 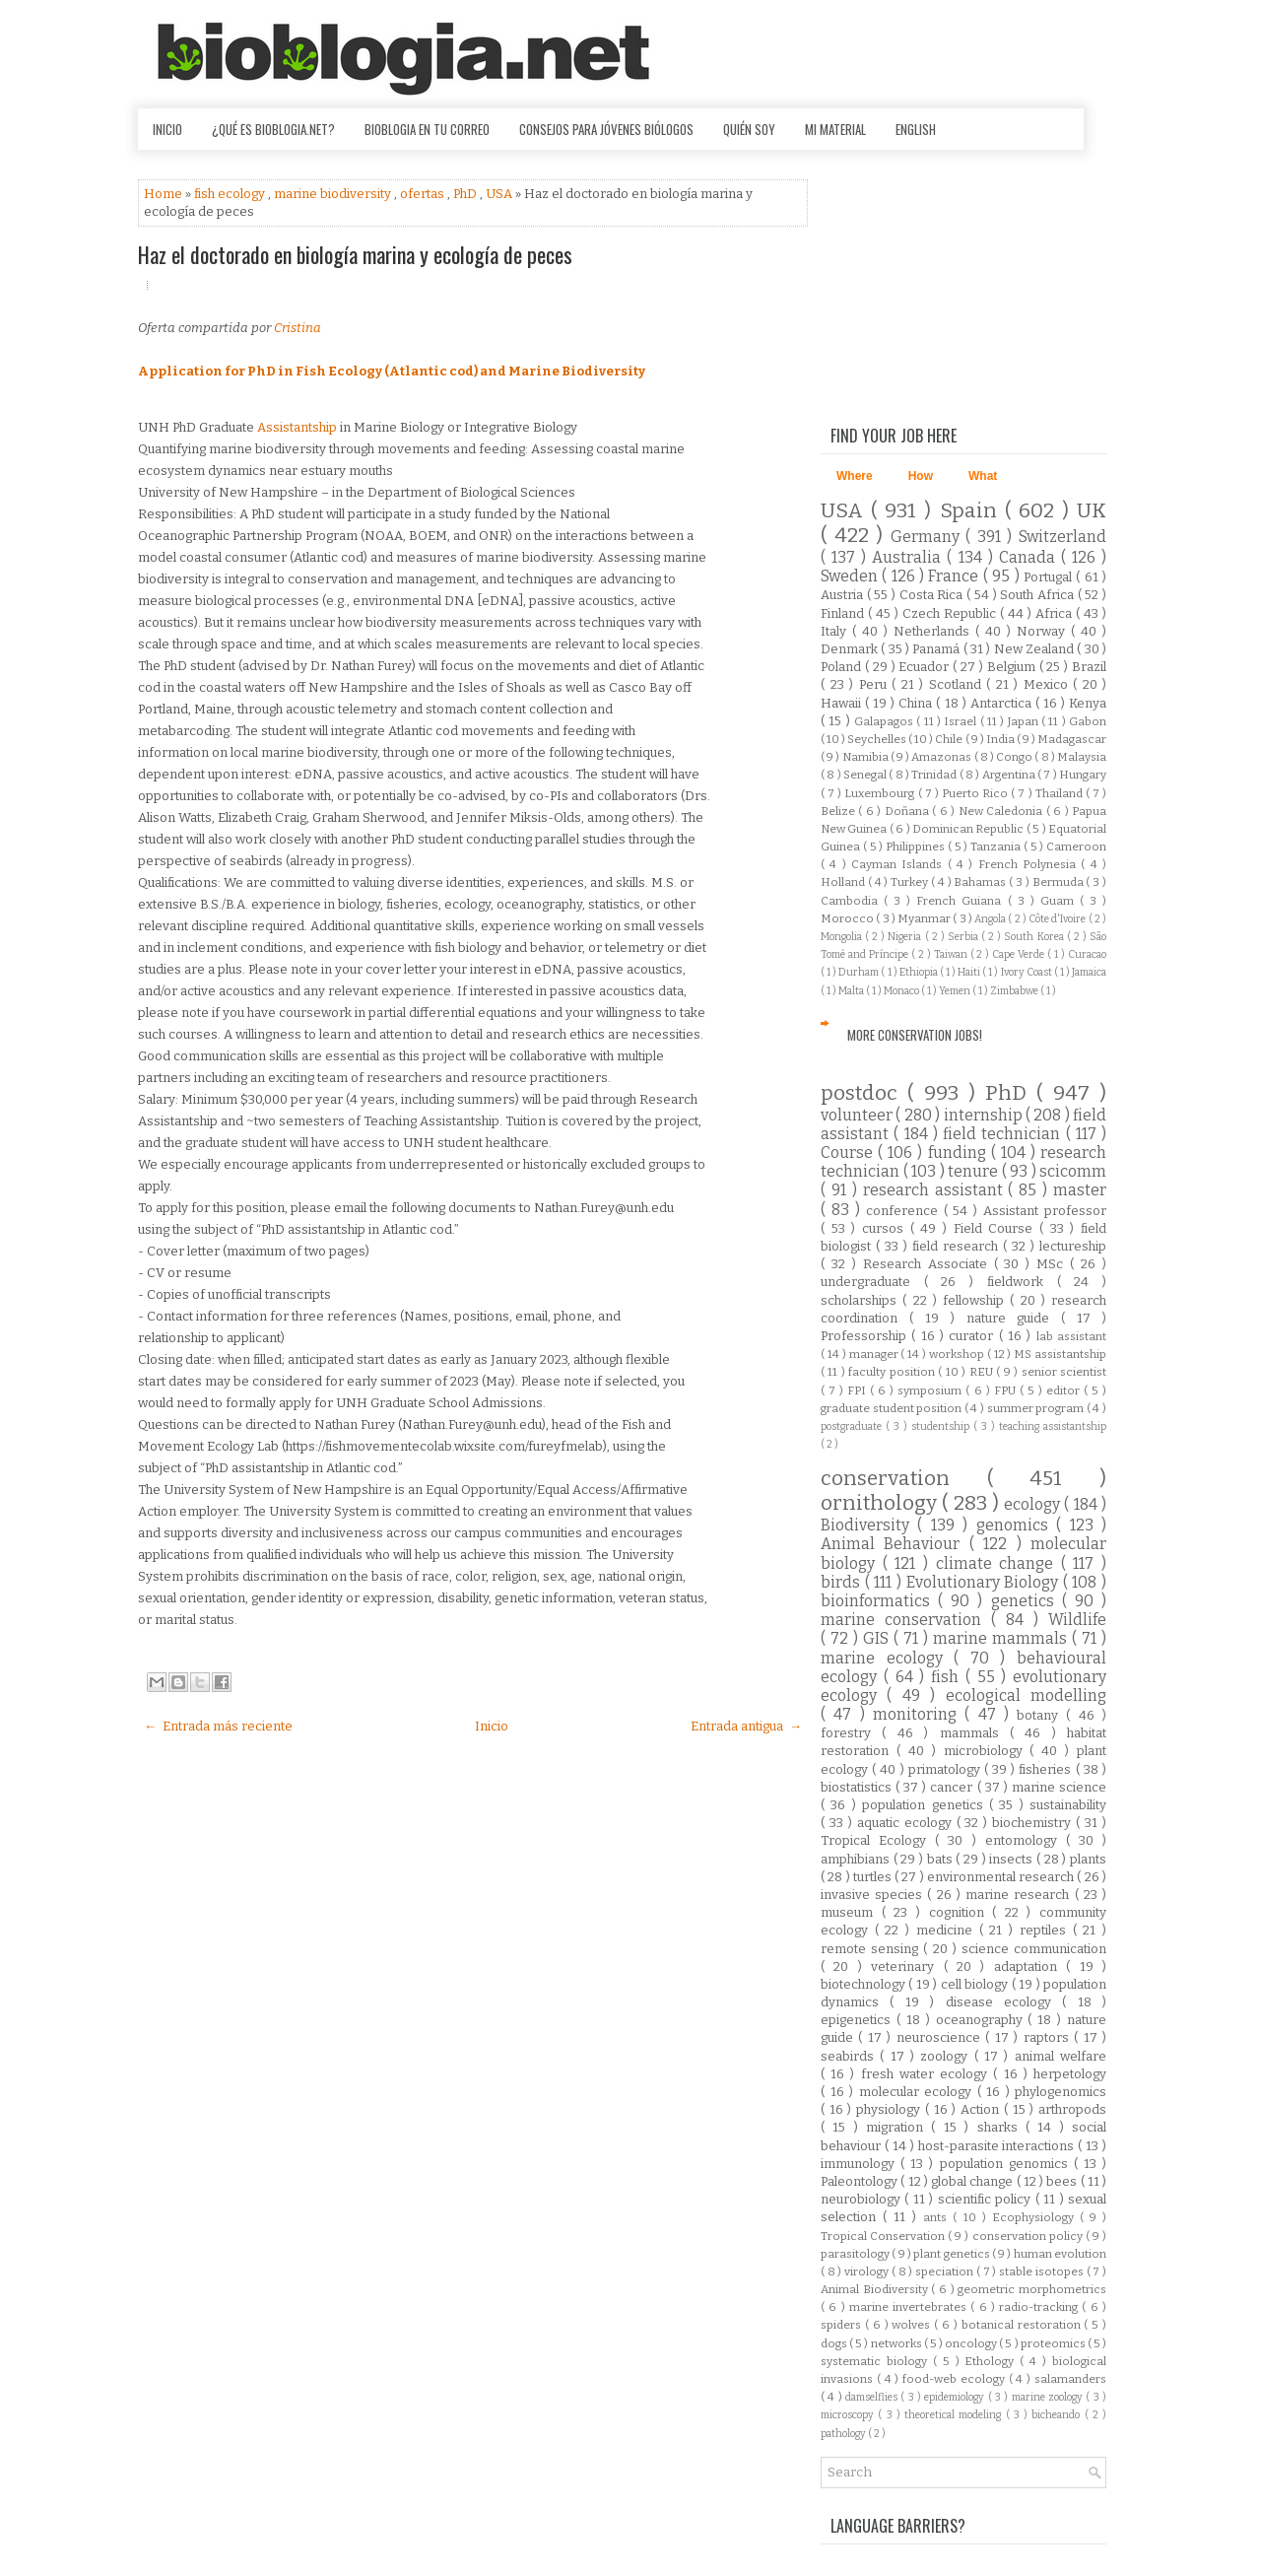 I want to click on master, so click(x=1079, y=1190).